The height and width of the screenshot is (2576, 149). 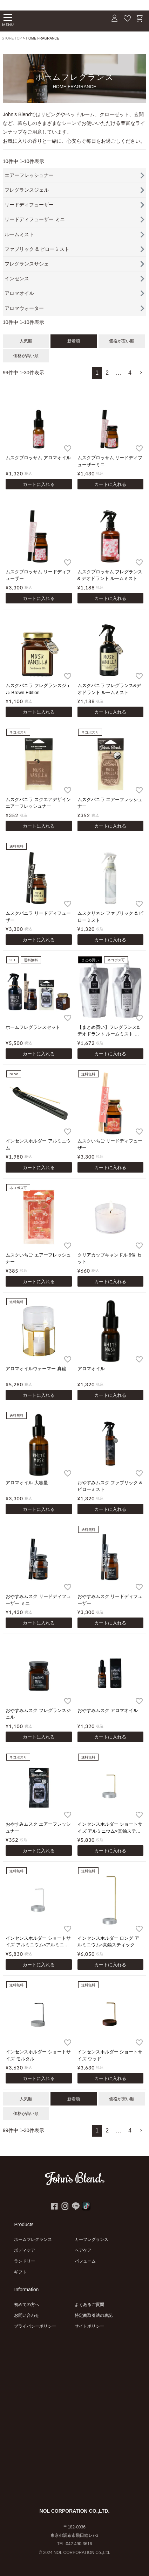 I want to click on 価格が安い順, so click(x=121, y=341).